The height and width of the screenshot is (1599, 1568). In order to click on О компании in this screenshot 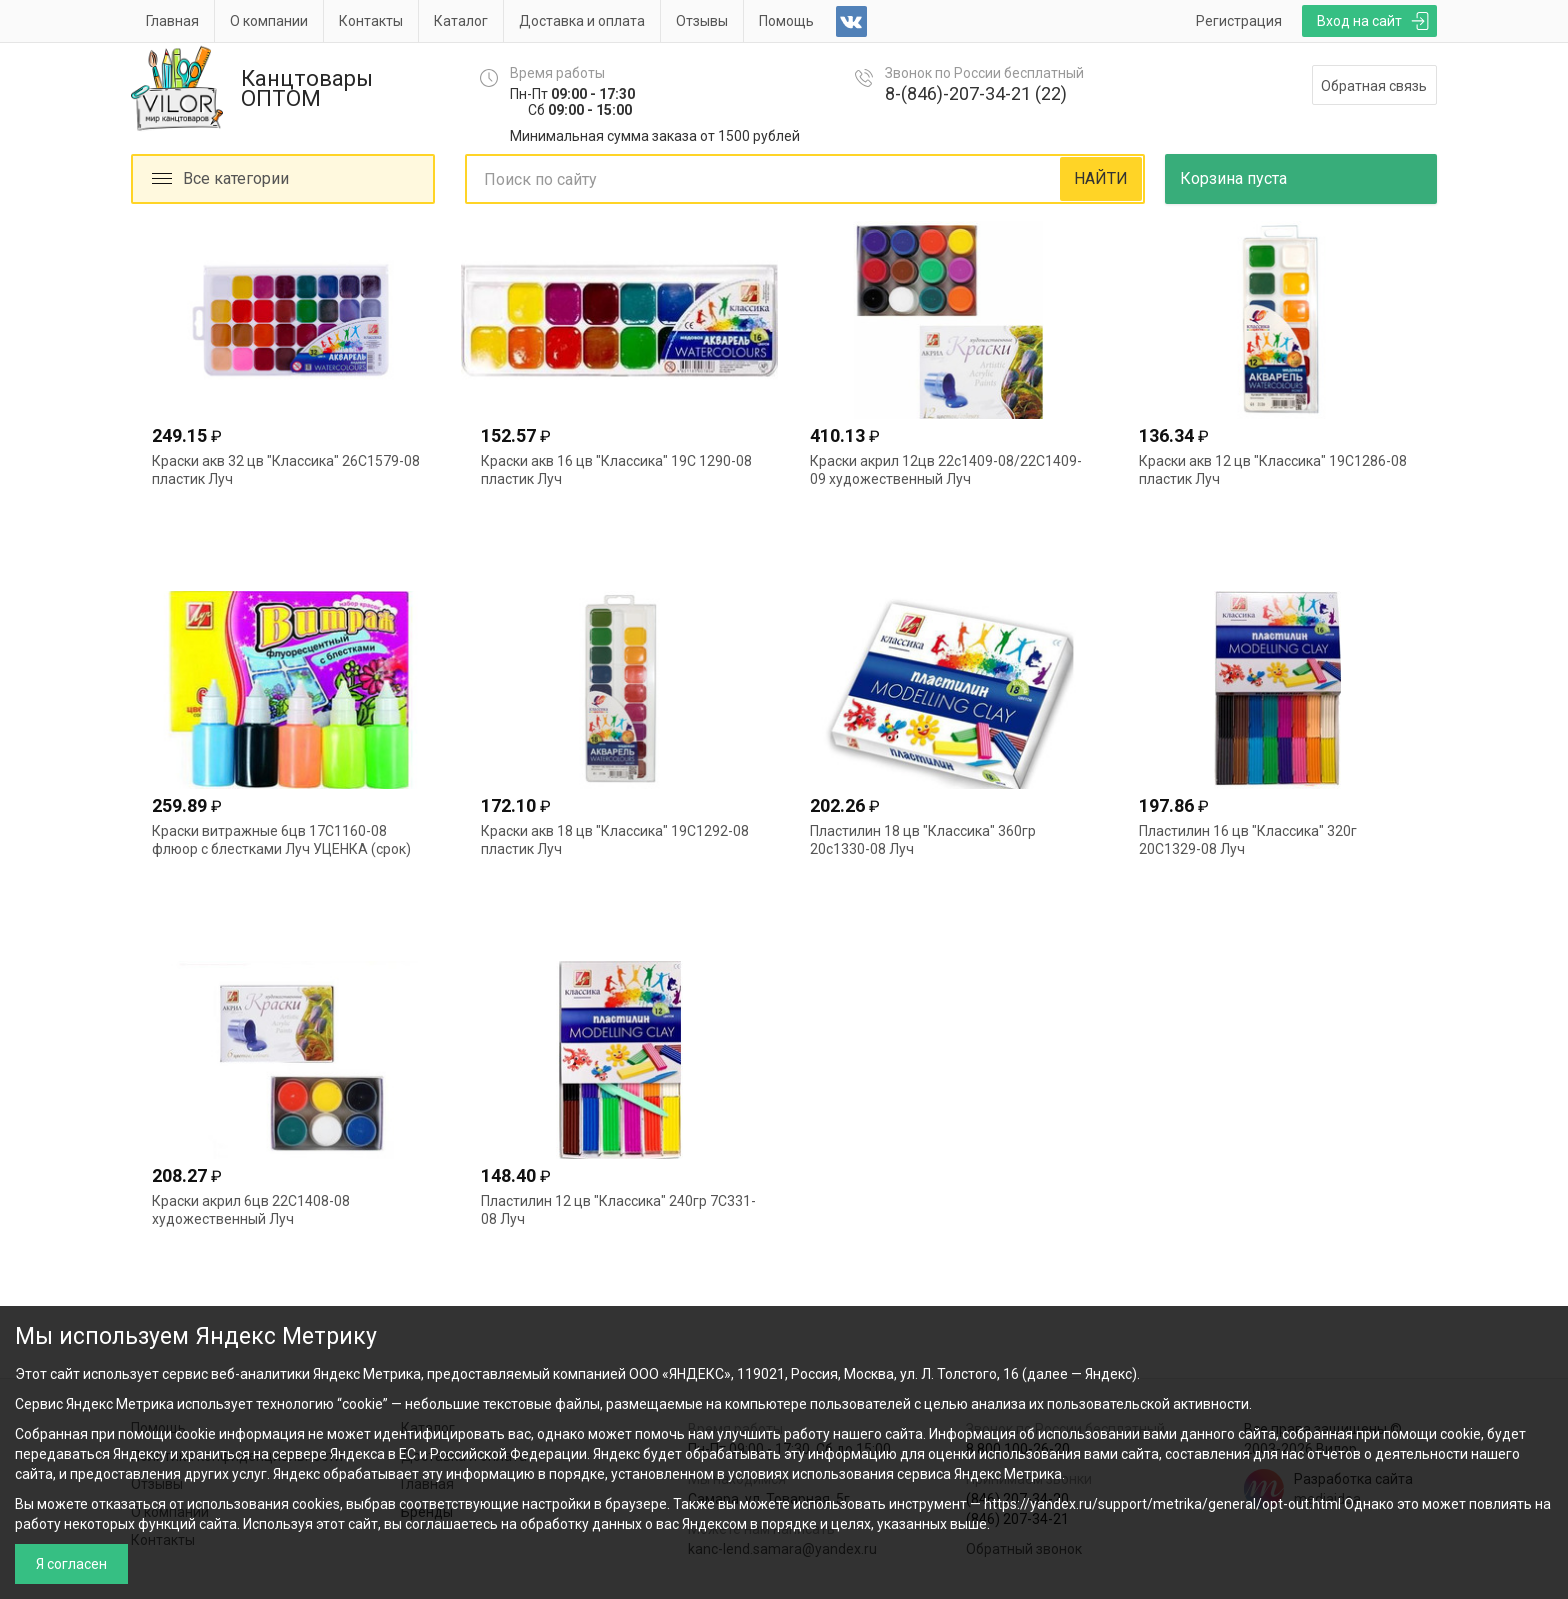, I will do `click(269, 21)`.